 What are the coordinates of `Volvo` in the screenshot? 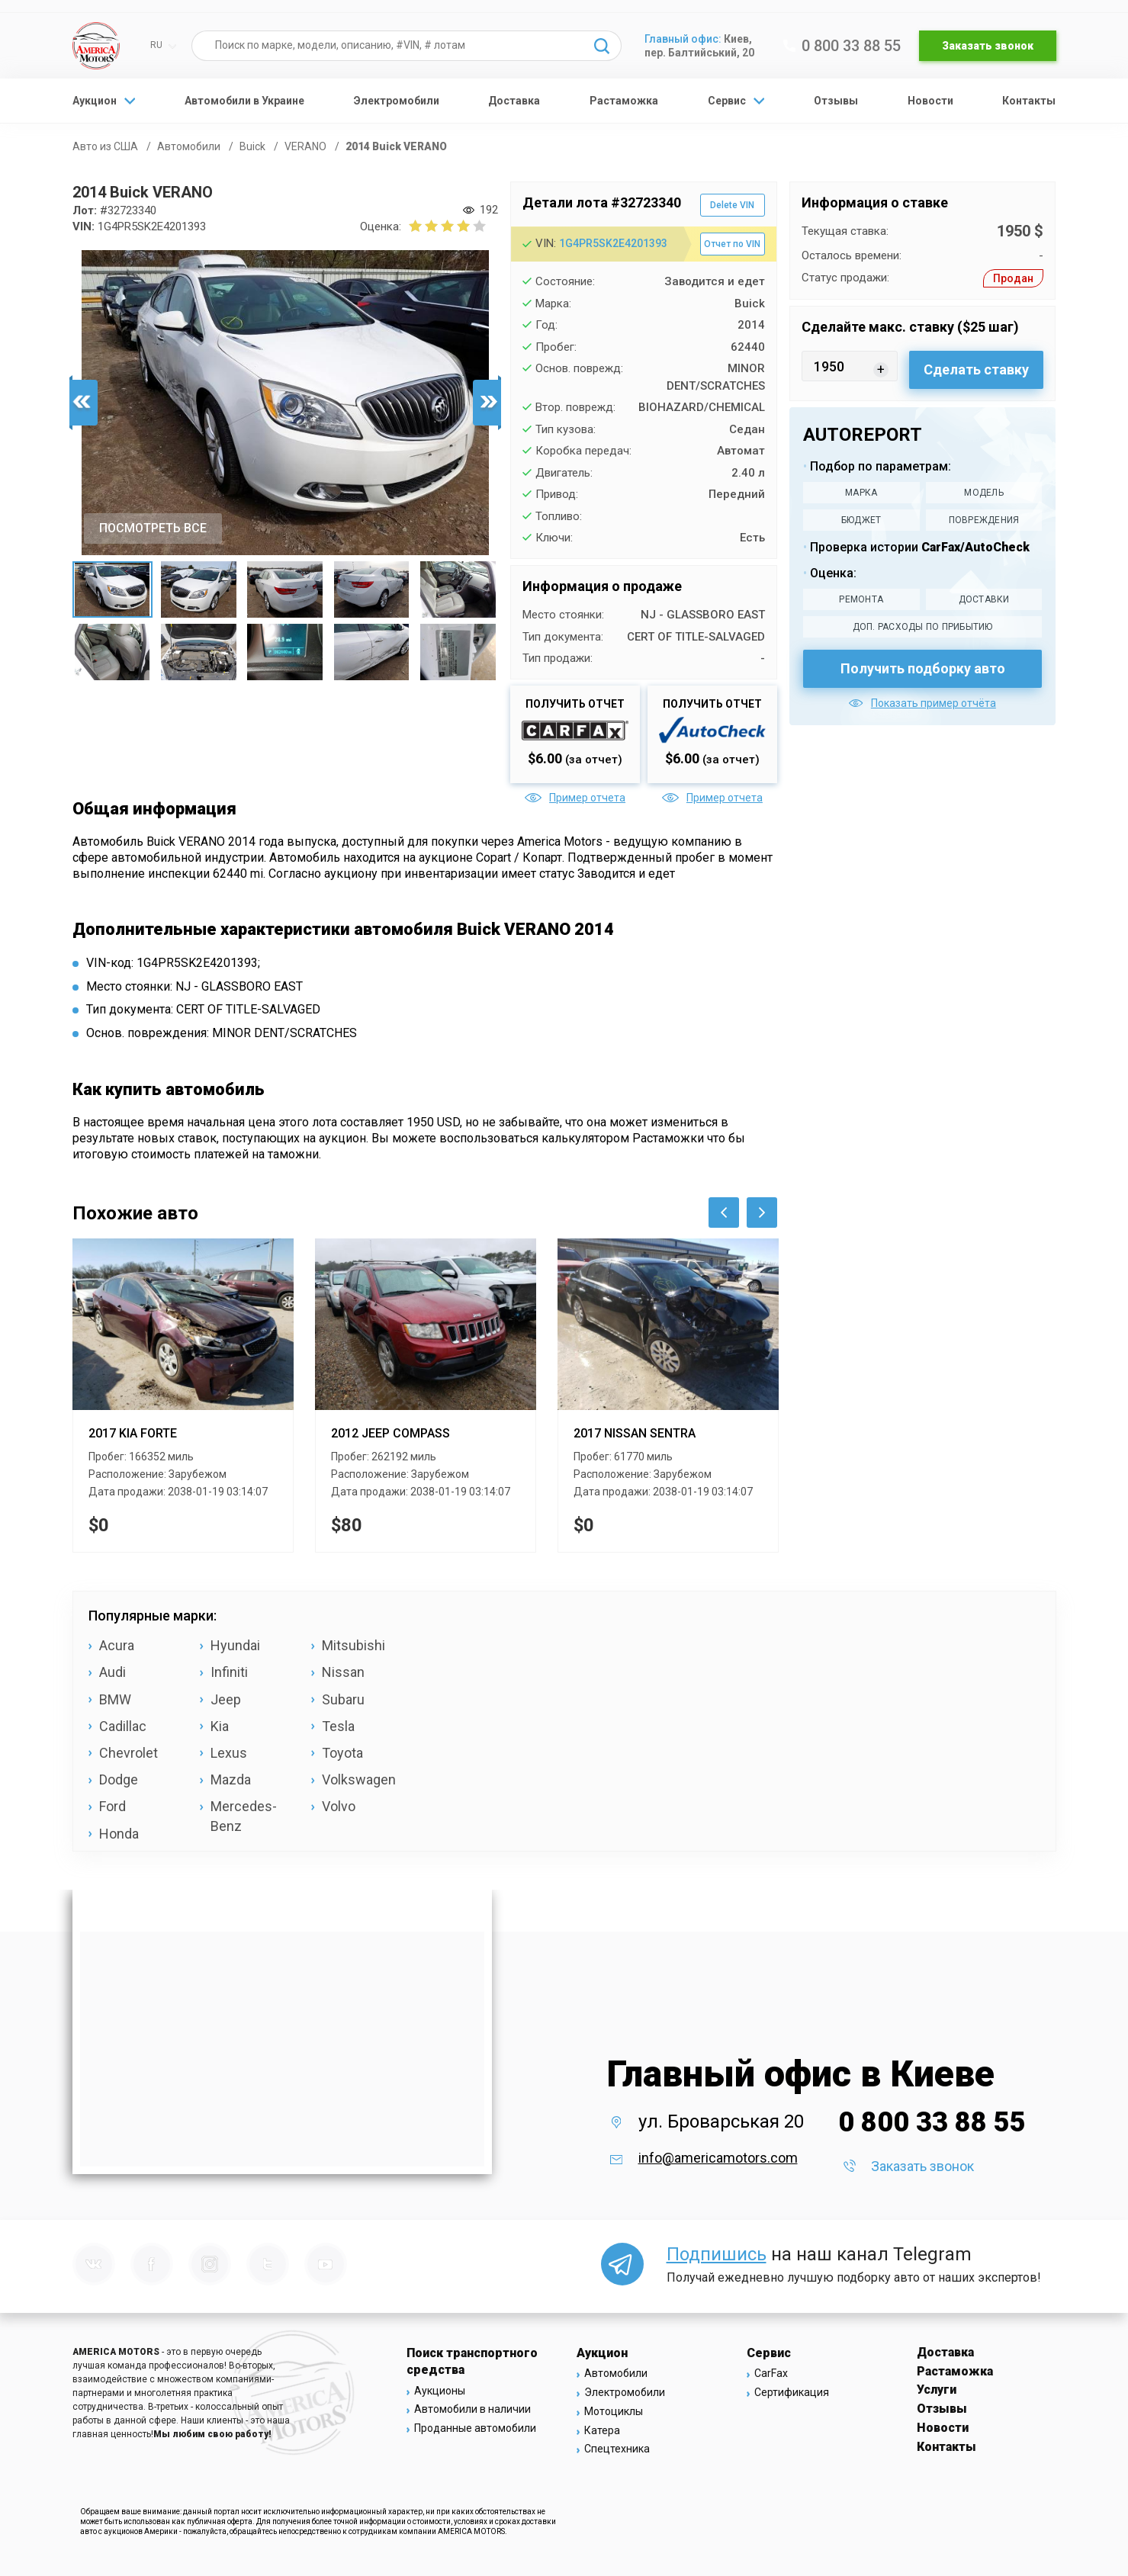 It's located at (338, 1806).